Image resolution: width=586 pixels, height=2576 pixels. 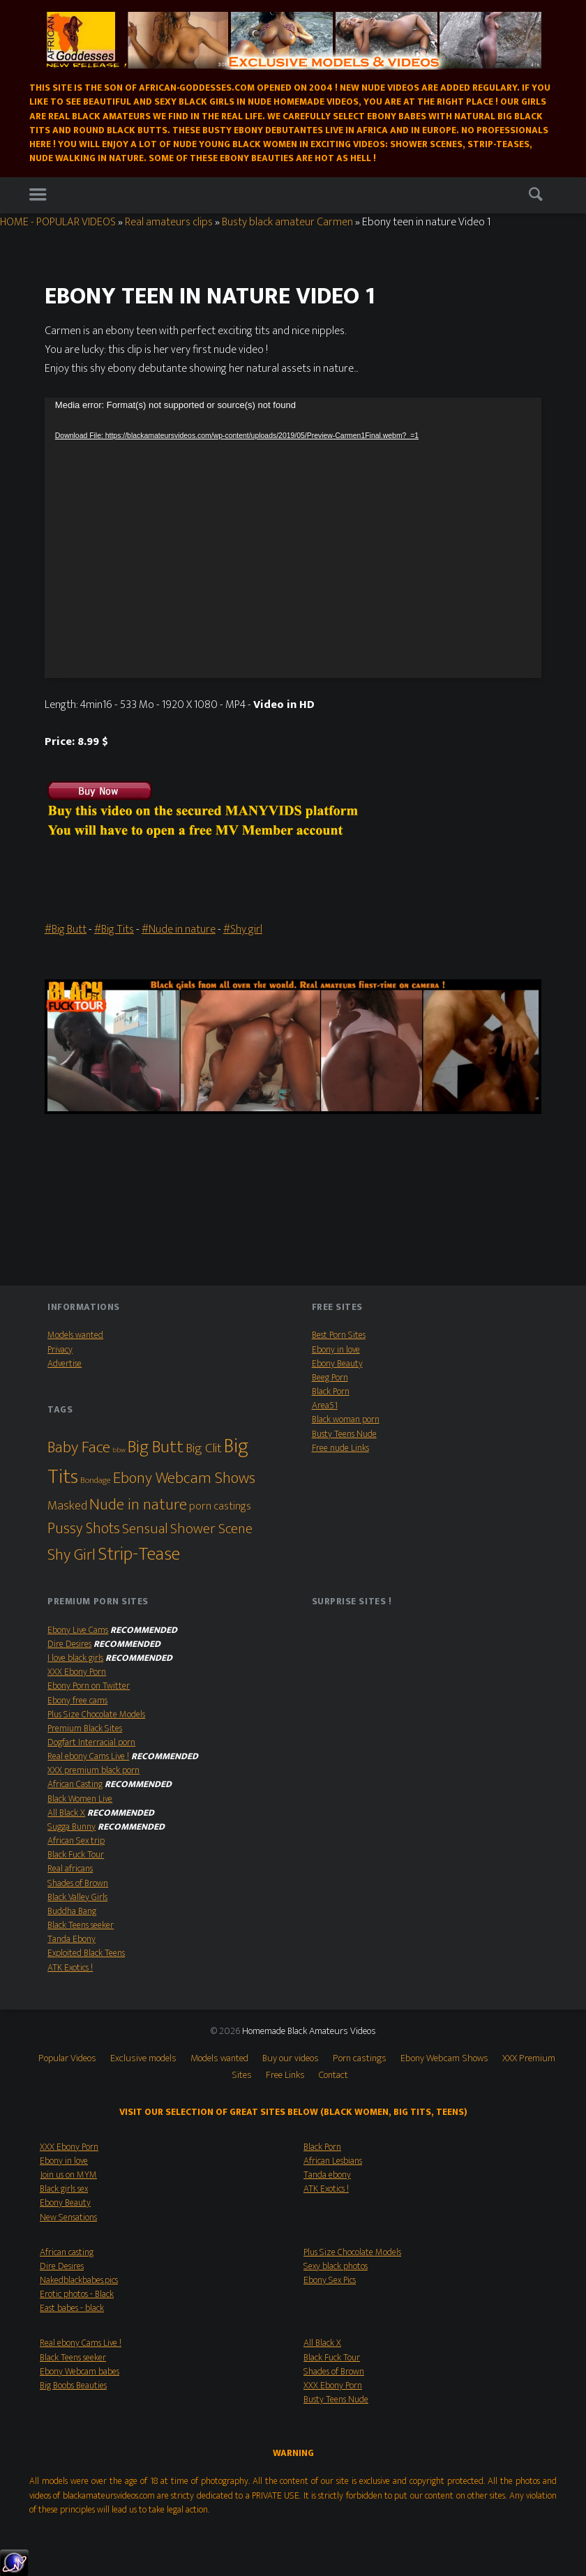 What do you see at coordinates (330, 1377) in the screenshot?
I see `Beeg Porn` at bounding box center [330, 1377].